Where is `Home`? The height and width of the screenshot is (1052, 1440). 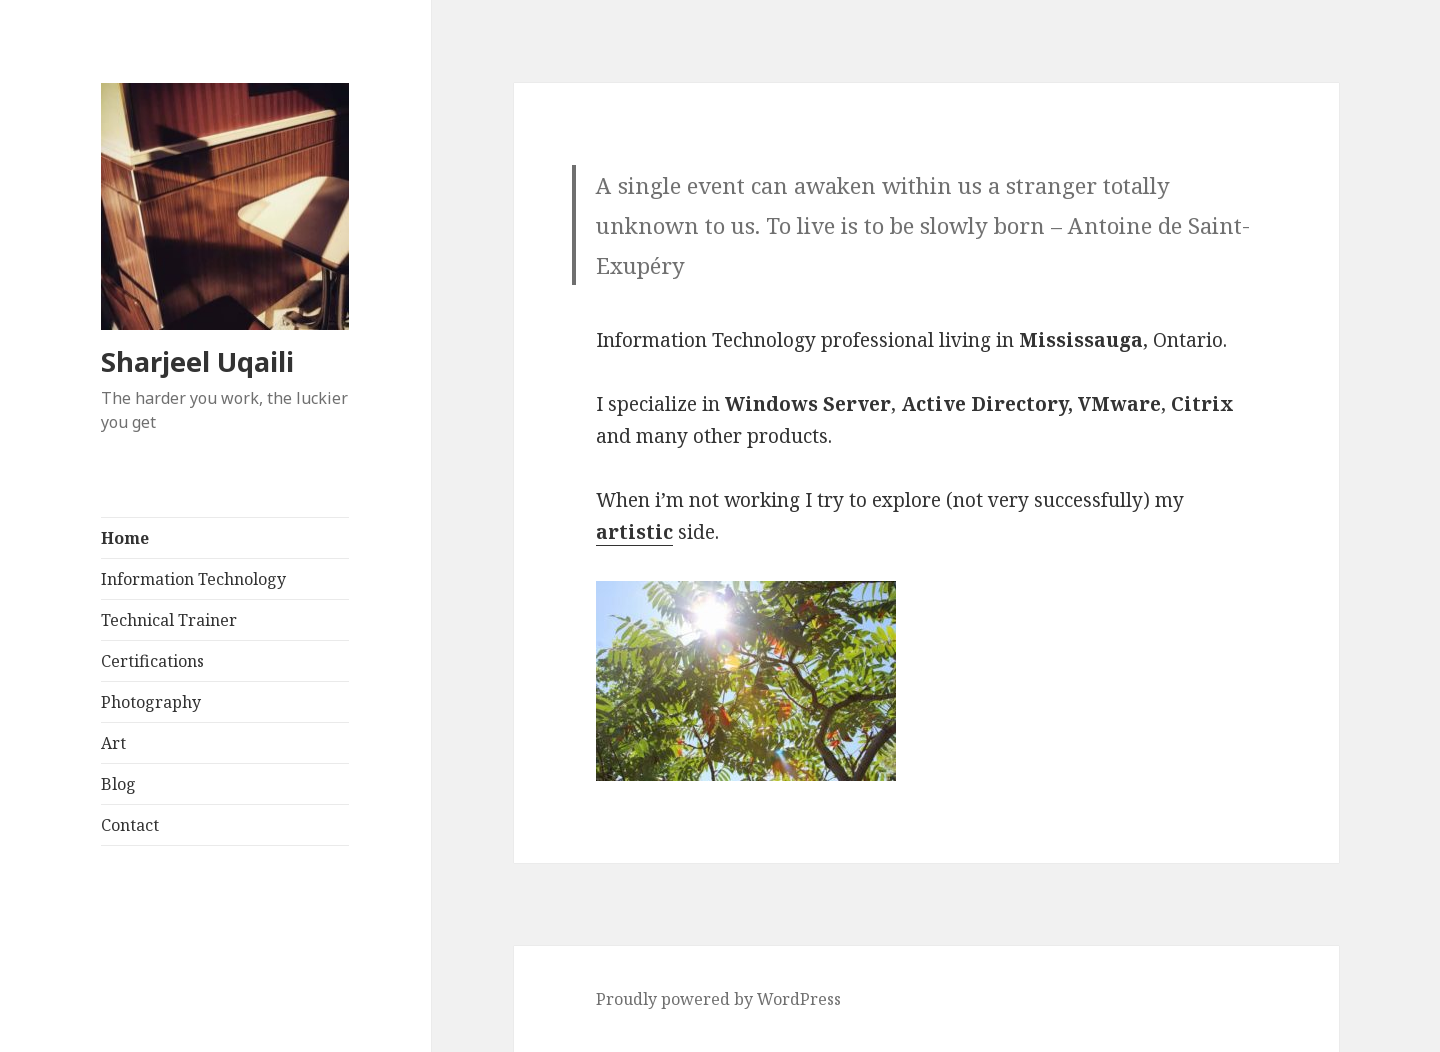 Home is located at coordinates (125, 538).